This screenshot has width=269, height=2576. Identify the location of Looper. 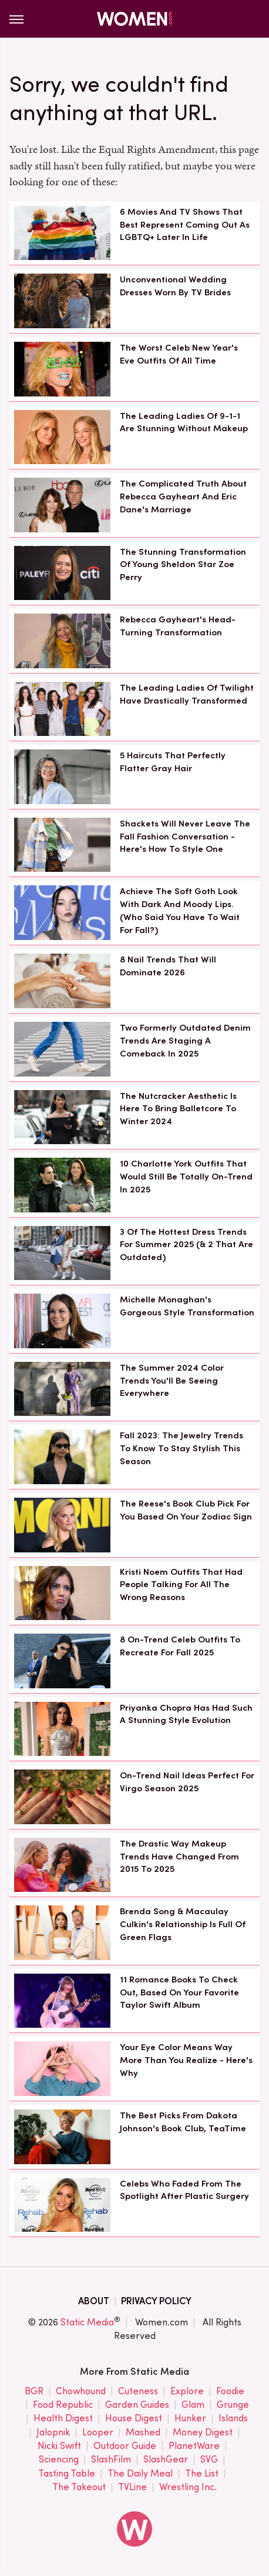
(97, 2433).